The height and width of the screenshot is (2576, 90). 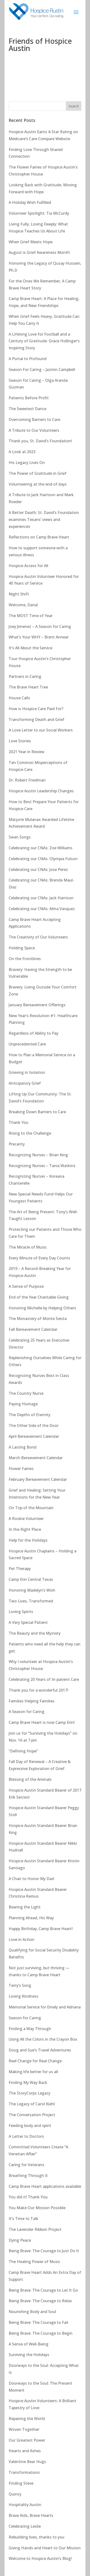 I want to click on Love in Action, so click(x=21, y=1939).